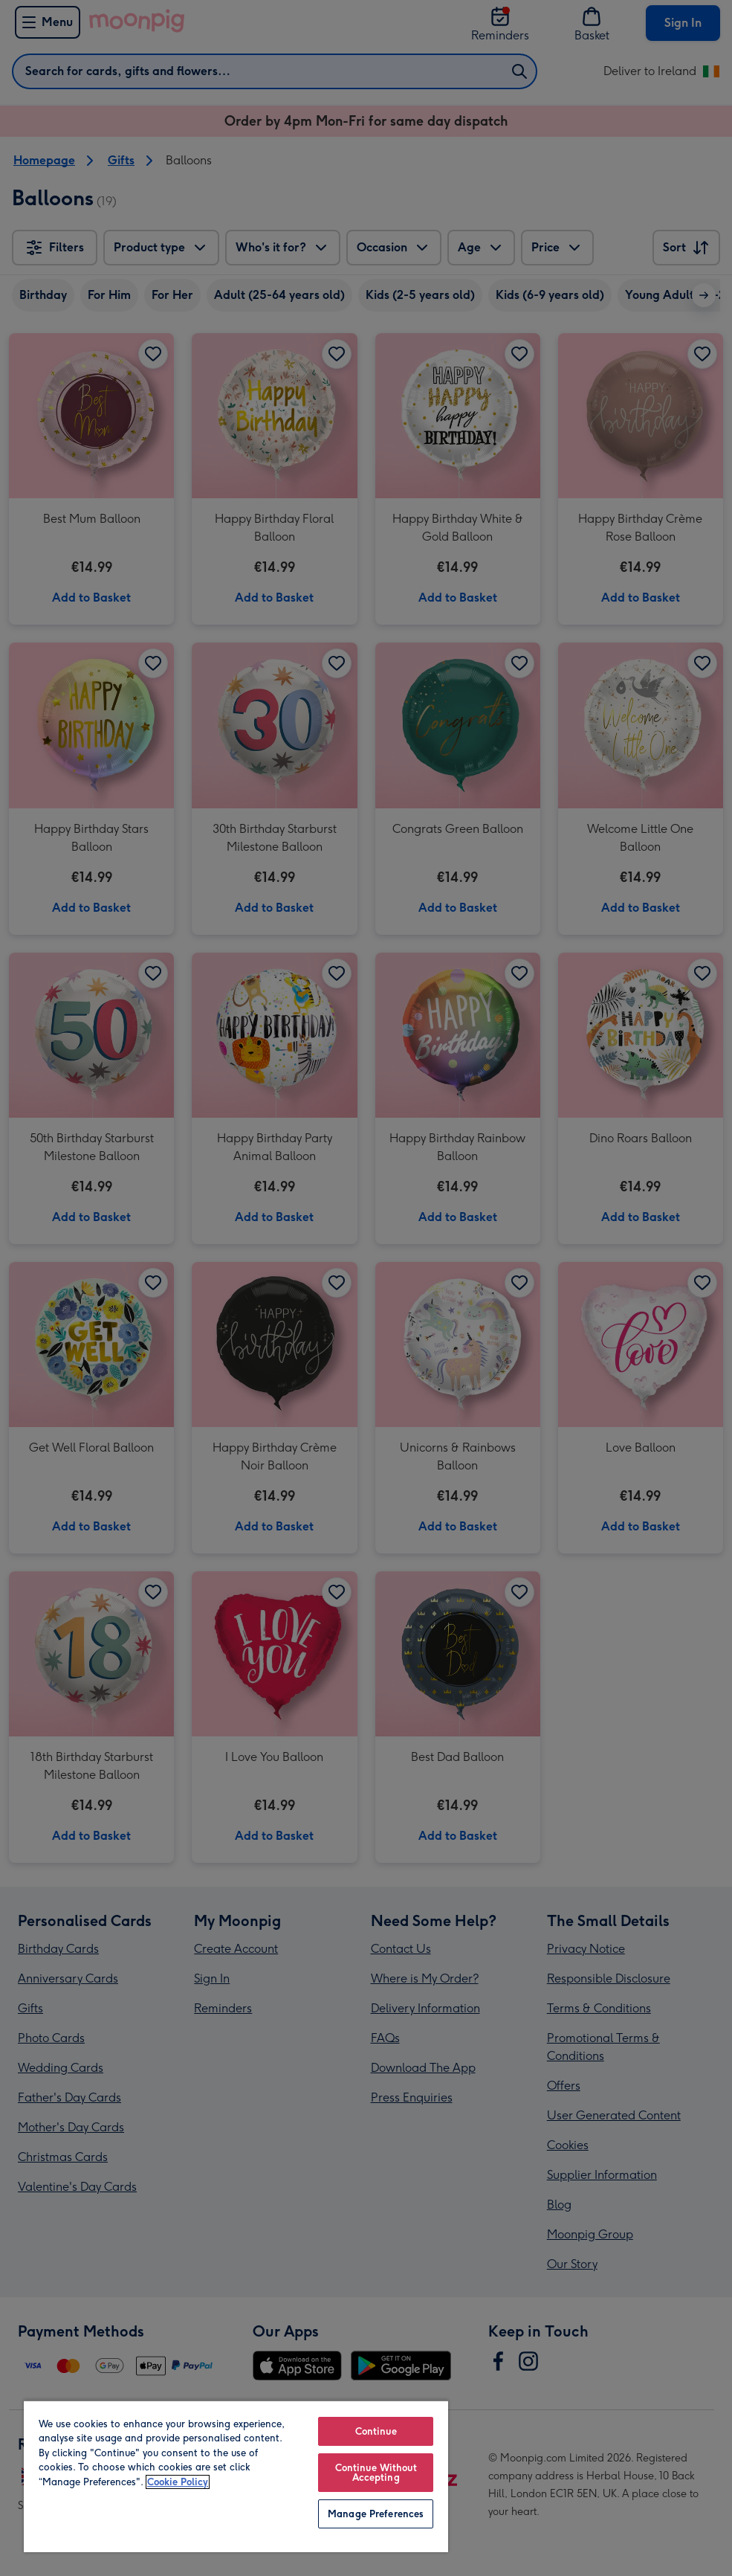 The image size is (732, 2576). What do you see at coordinates (376, 2472) in the screenshot?
I see `Continue Without Accepting` at bounding box center [376, 2472].